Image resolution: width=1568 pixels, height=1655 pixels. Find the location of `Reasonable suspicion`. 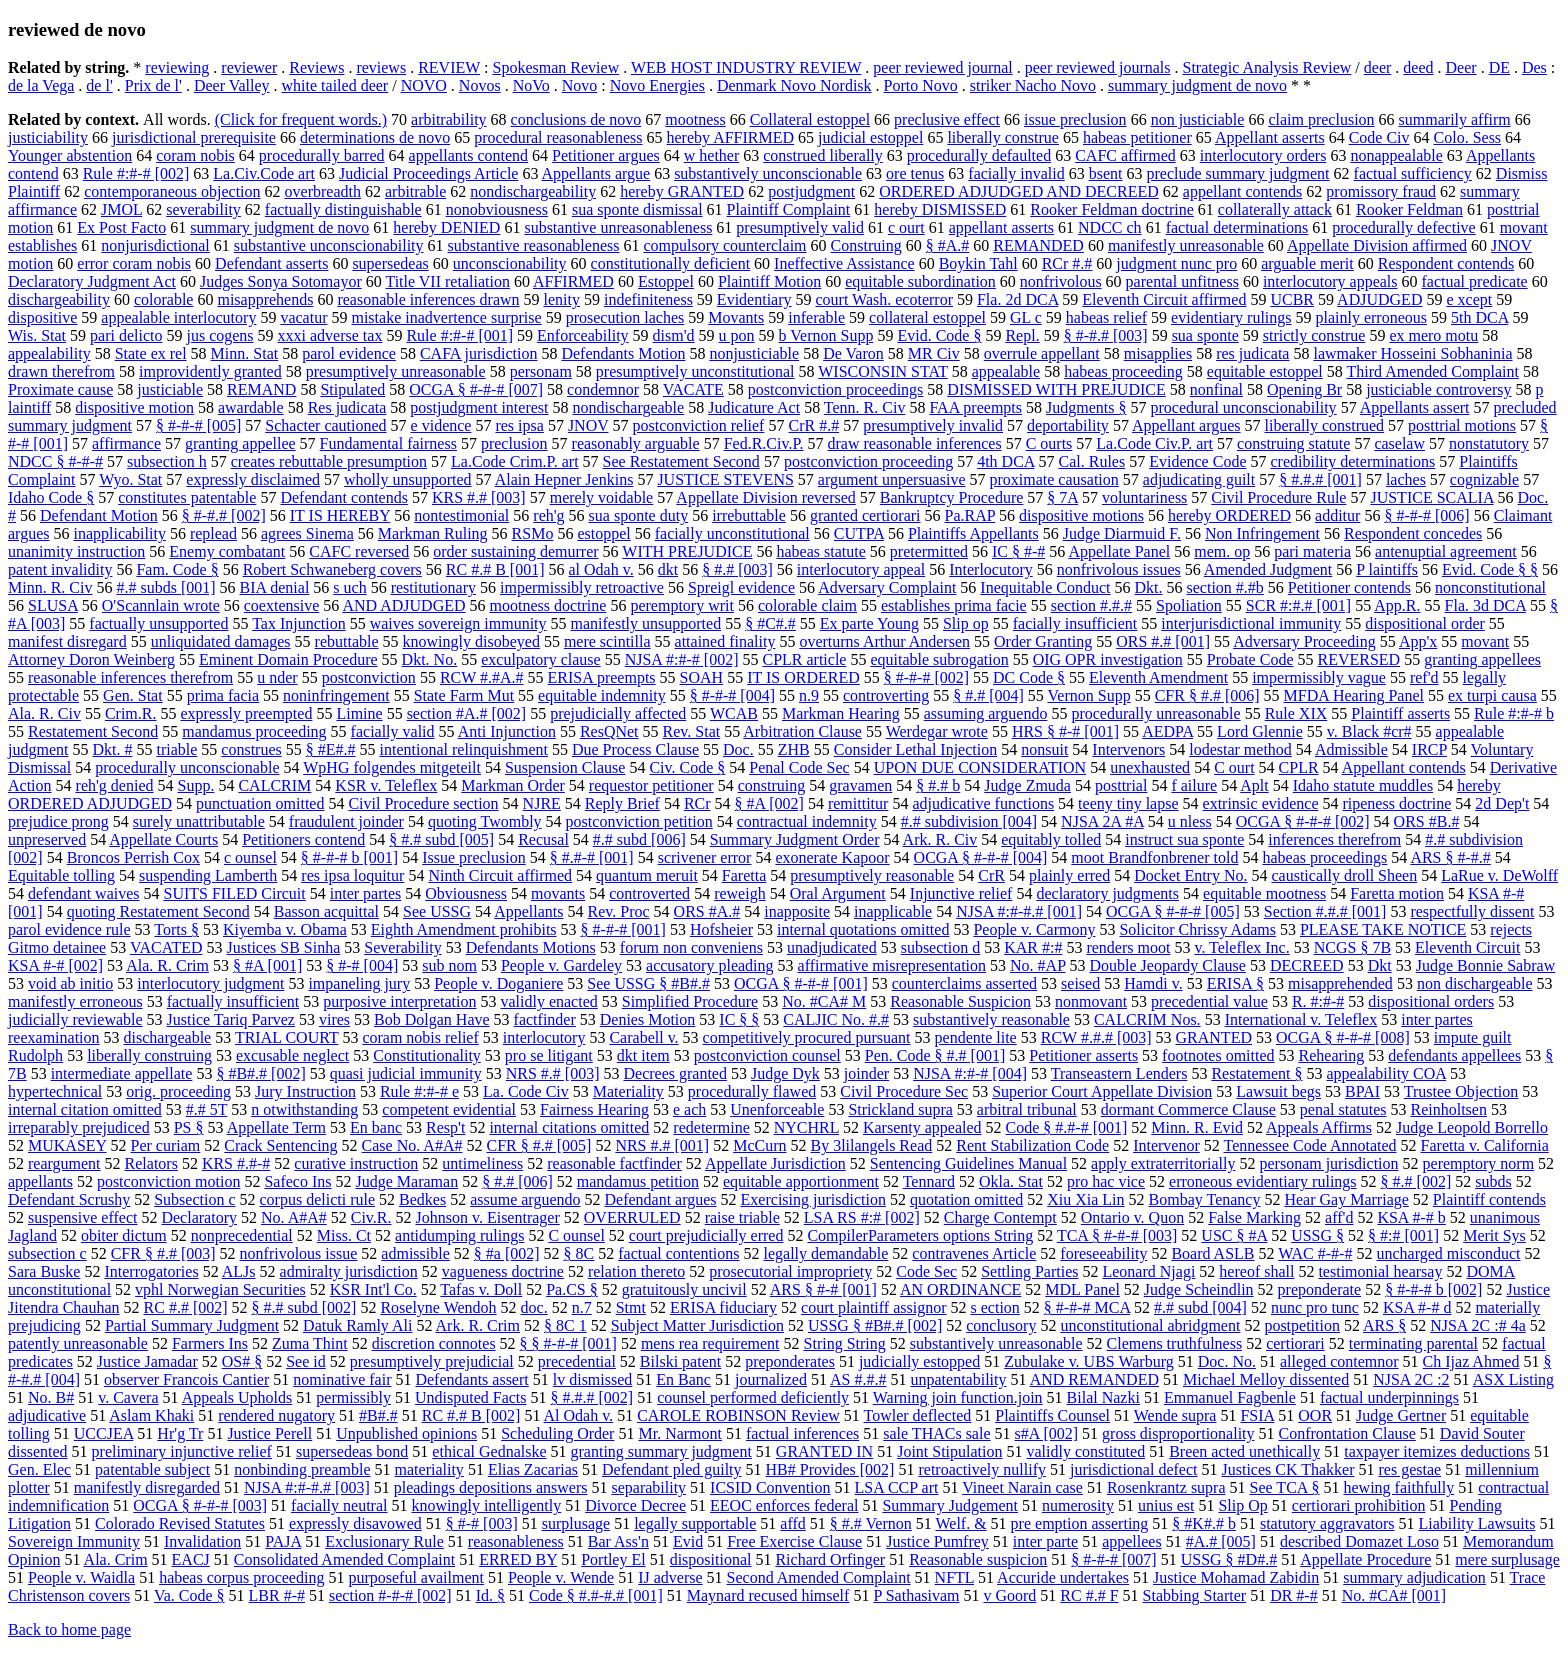

Reasonable suspicion is located at coordinates (978, 1559).